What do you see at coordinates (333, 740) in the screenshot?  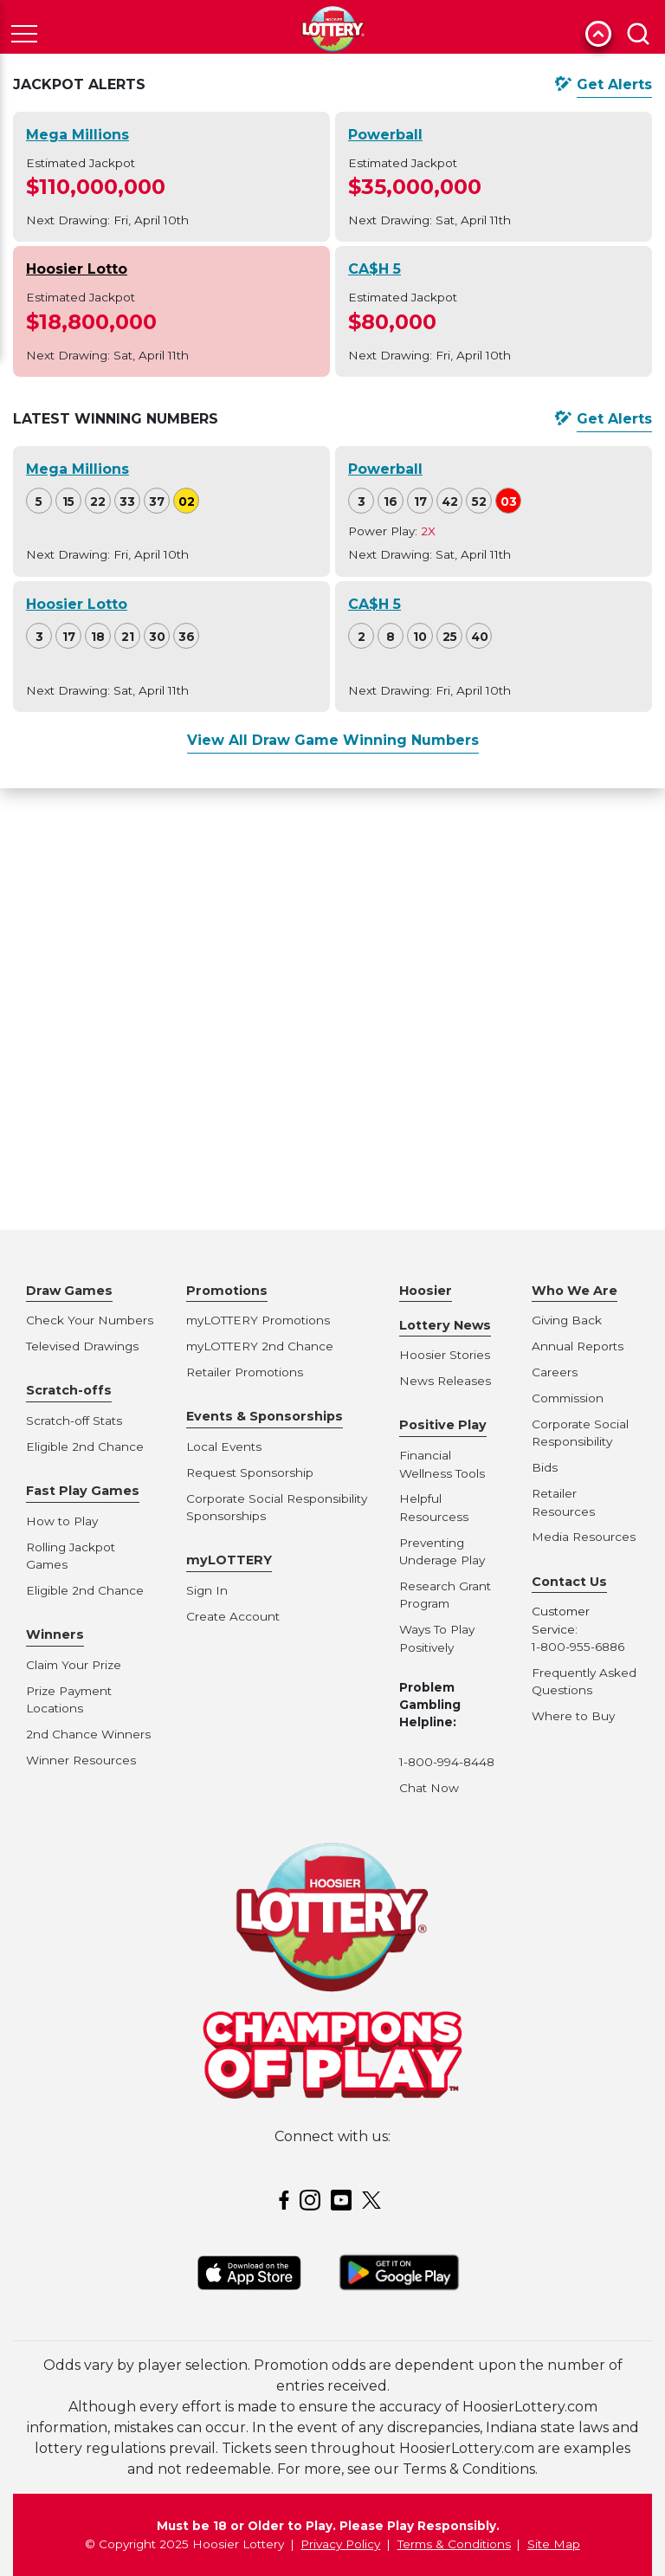 I see `View All Draw Game Winning Numbers` at bounding box center [333, 740].